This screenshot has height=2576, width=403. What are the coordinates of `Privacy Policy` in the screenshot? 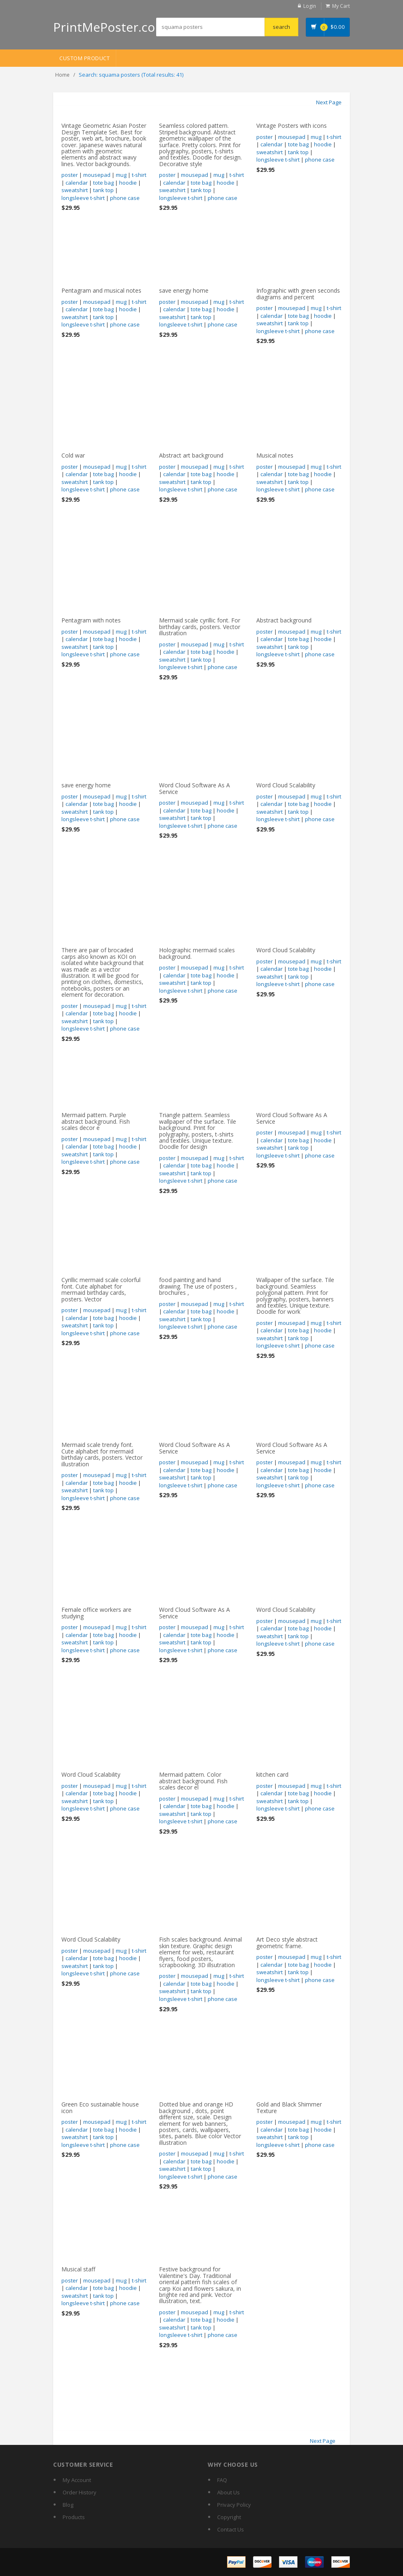 It's located at (234, 2504).